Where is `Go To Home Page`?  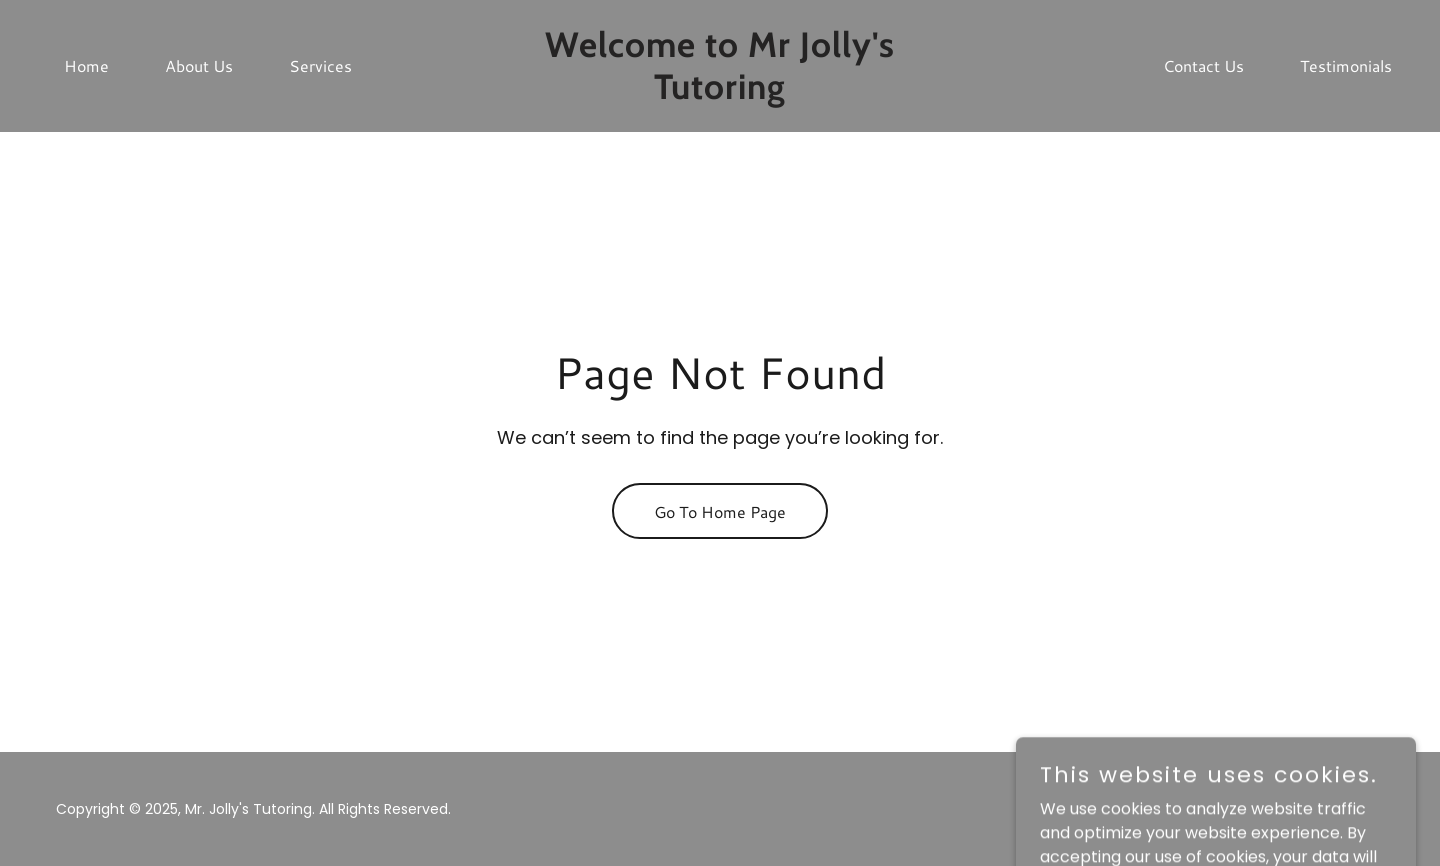
Go To Home Page is located at coordinates (720, 511).